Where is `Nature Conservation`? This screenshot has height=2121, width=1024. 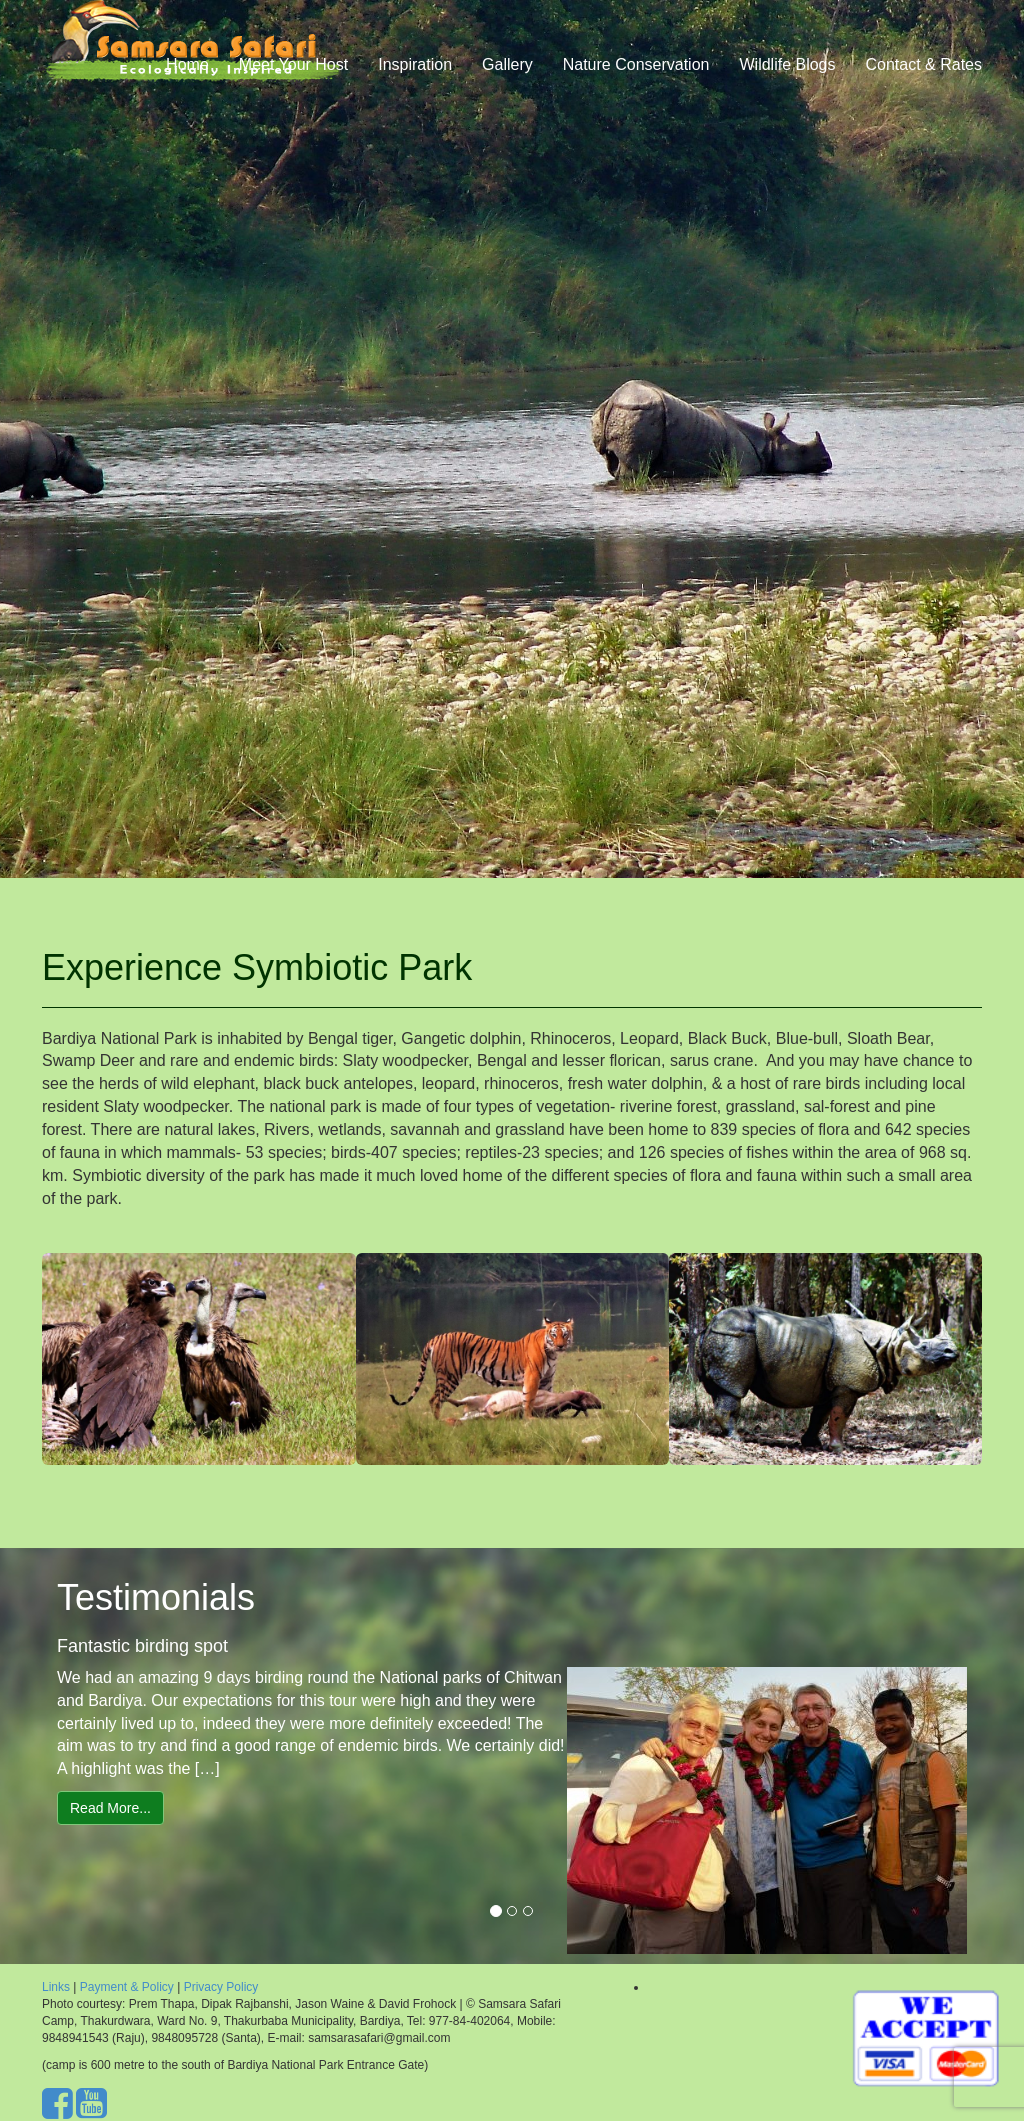
Nature Conservation is located at coordinates (636, 84).